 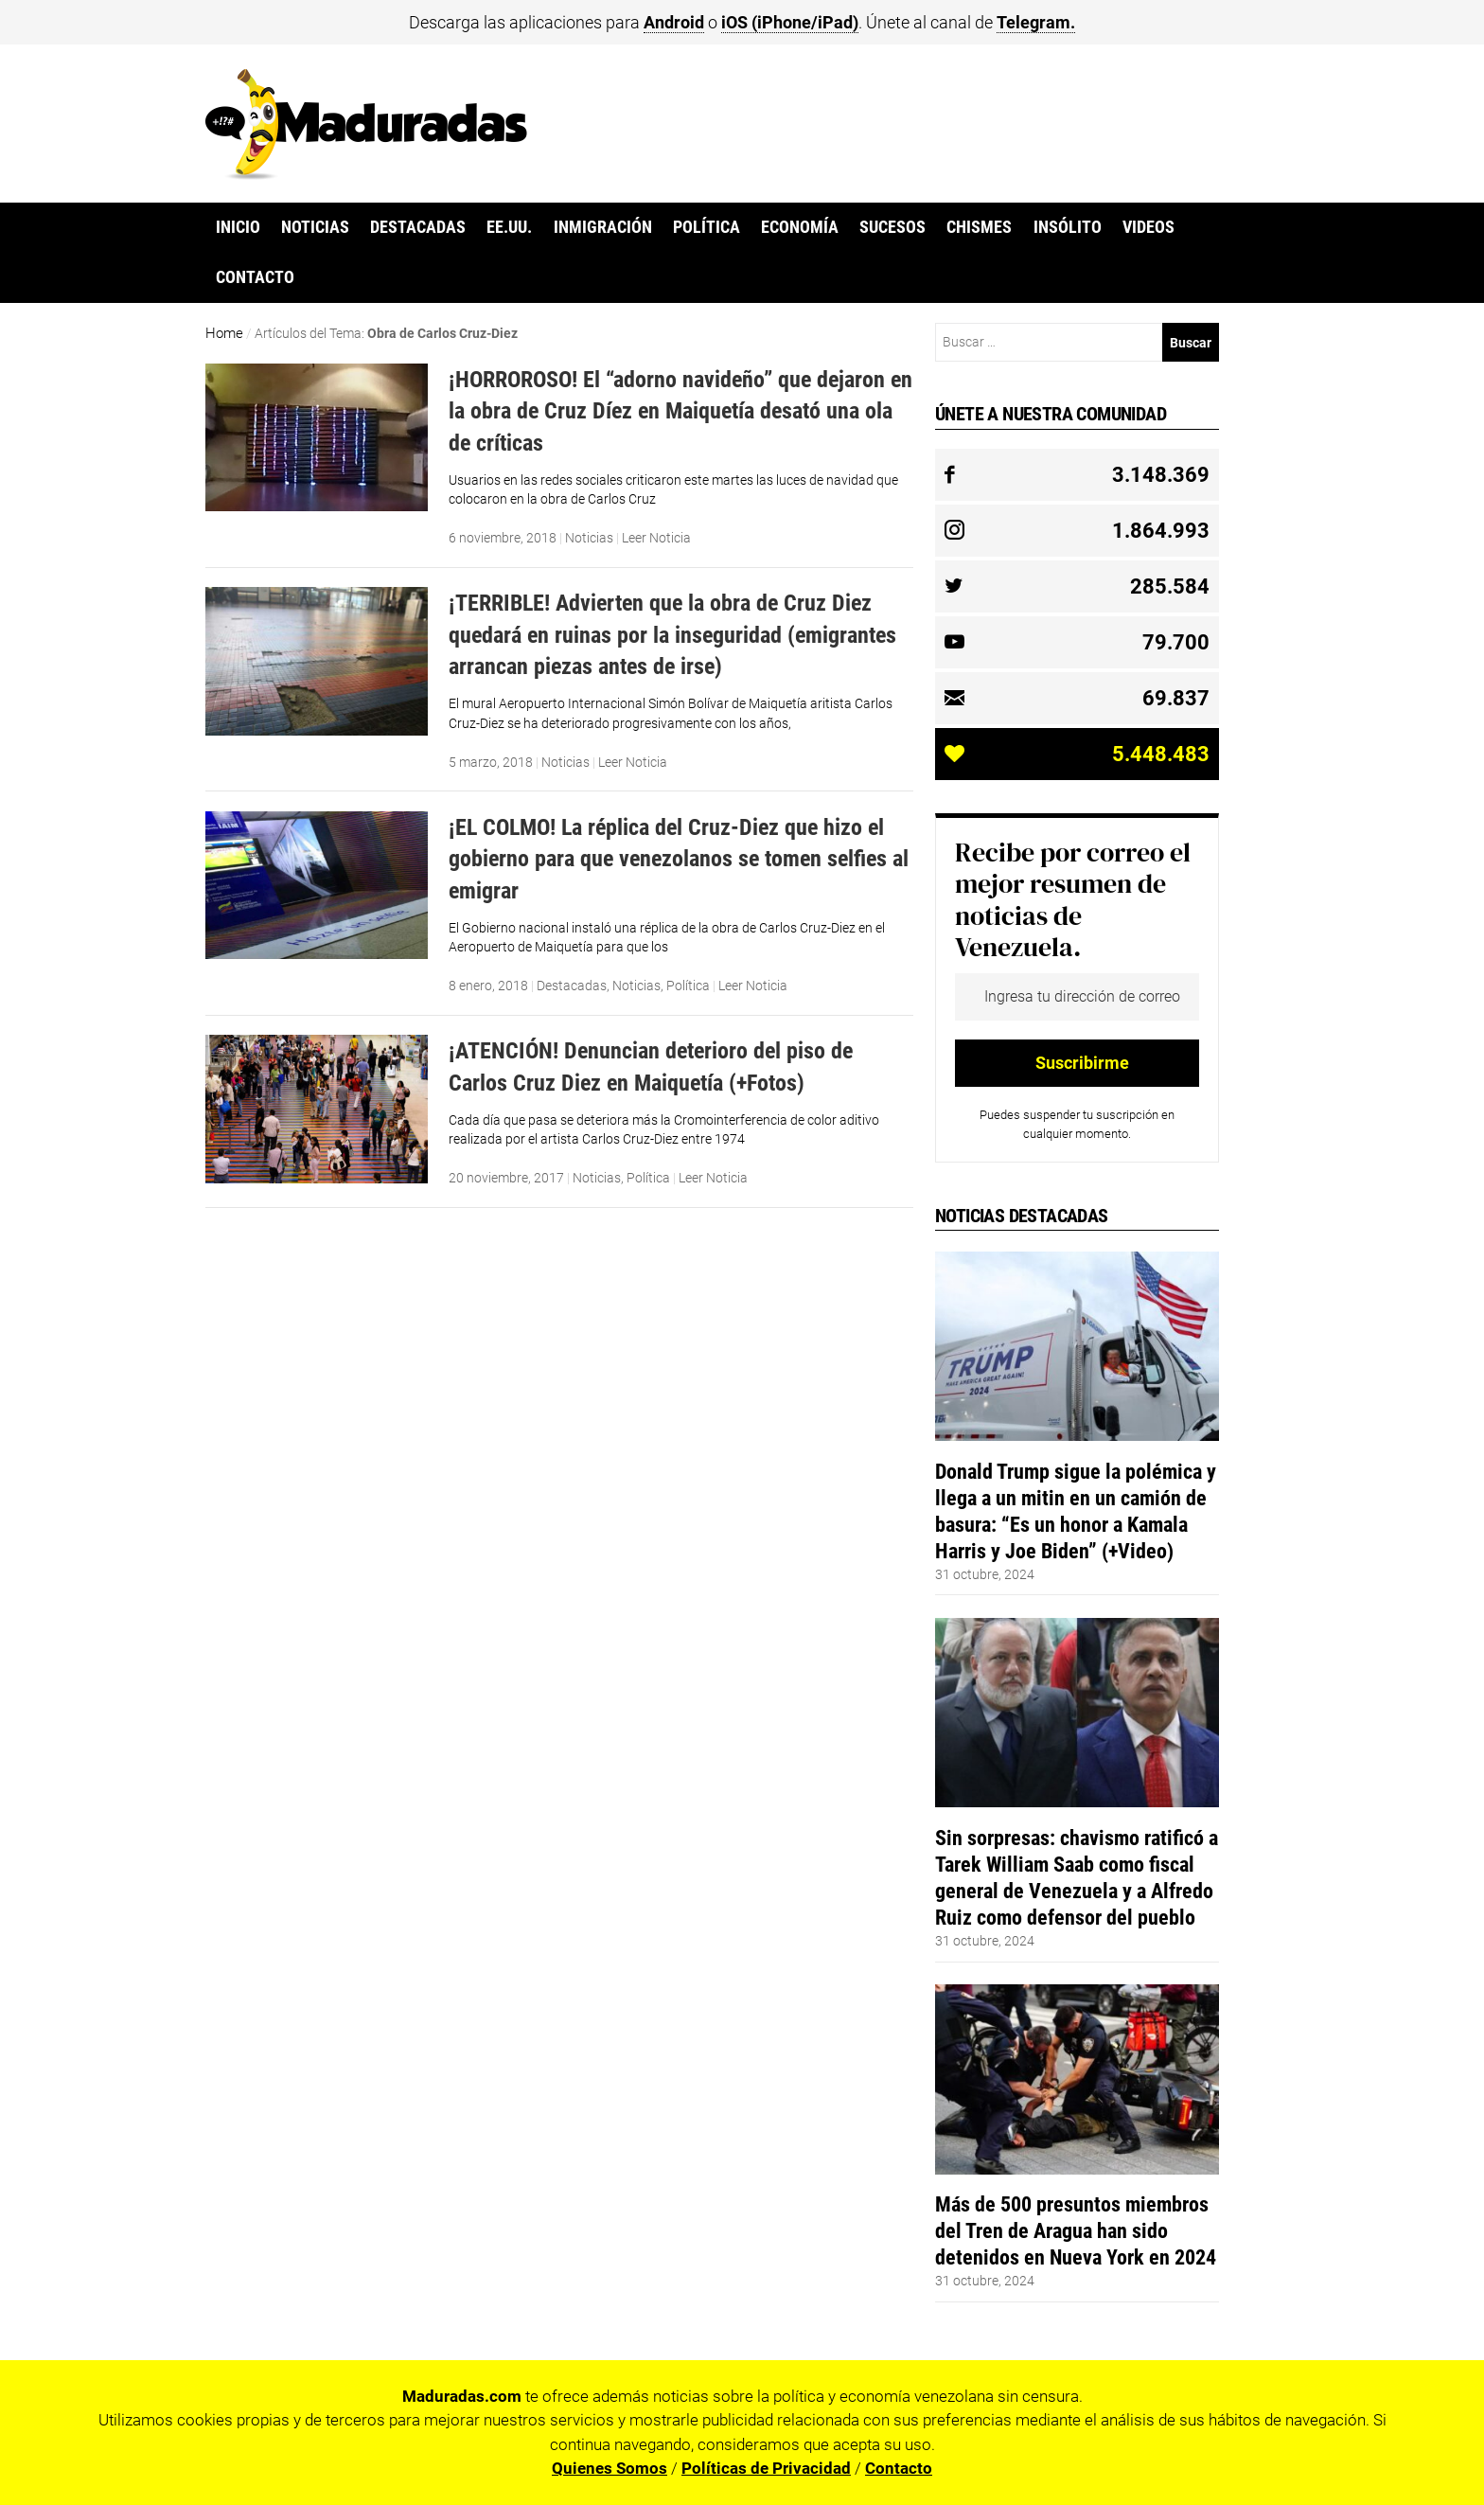 I want to click on EE.UU., so click(x=509, y=227).